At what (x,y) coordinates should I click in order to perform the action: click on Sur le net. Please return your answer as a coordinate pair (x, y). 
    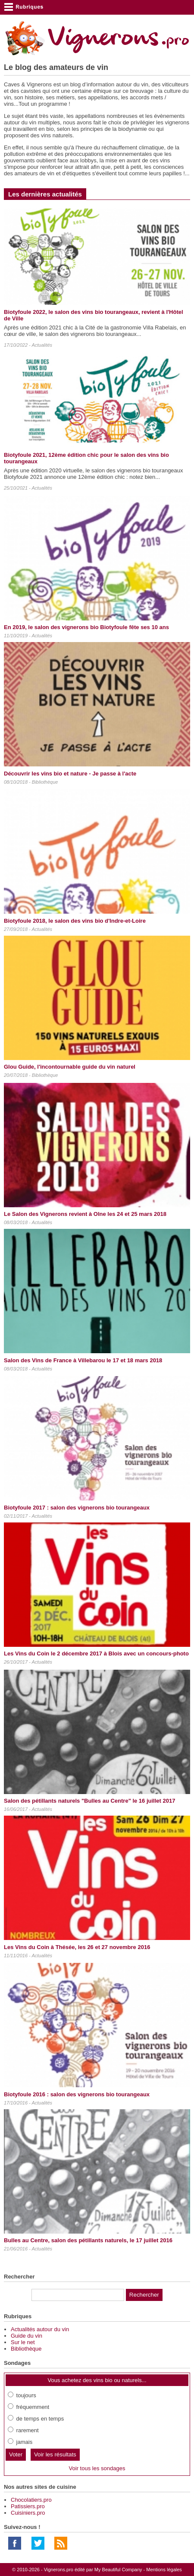
    Looking at the image, I should click on (23, 2342).